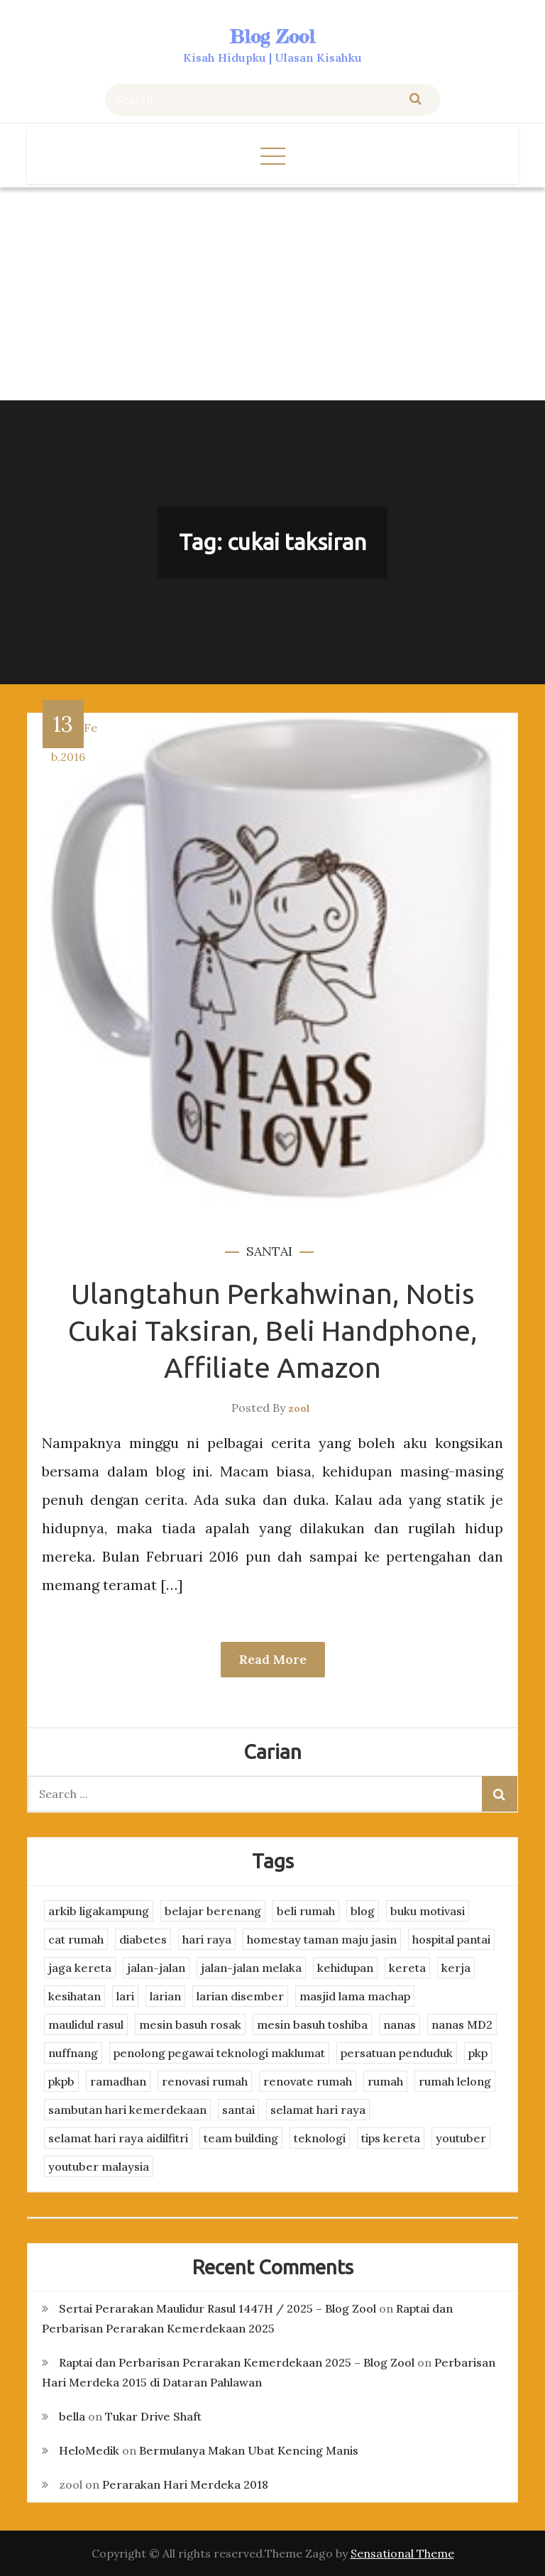 The height and width of the screenshot is (2576, 545). What do you see at coordinates (73, 2053) in the screenshot?
I see `nuffnang [nuffnang (2 items)]` at bounding box center [73, 2053].